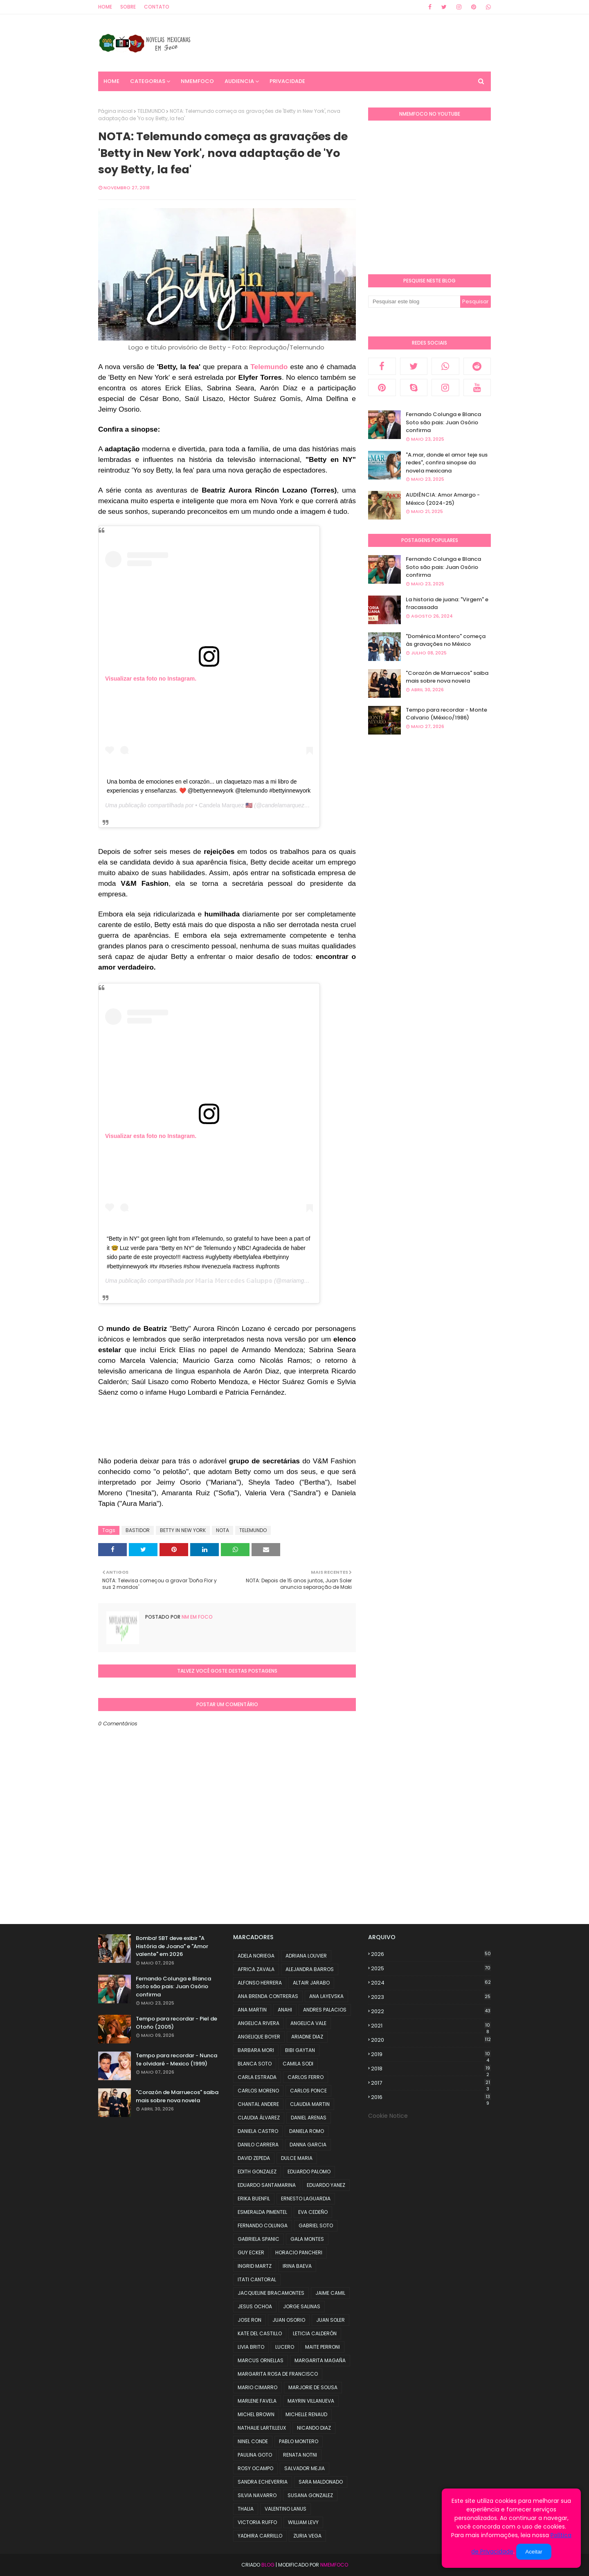  What do you see at coordinates (443, 499) in the screenshot?
I see `AUDIÊNCIA: Amor Amargo - México (2024-25)` at bounding box center [443, 499].